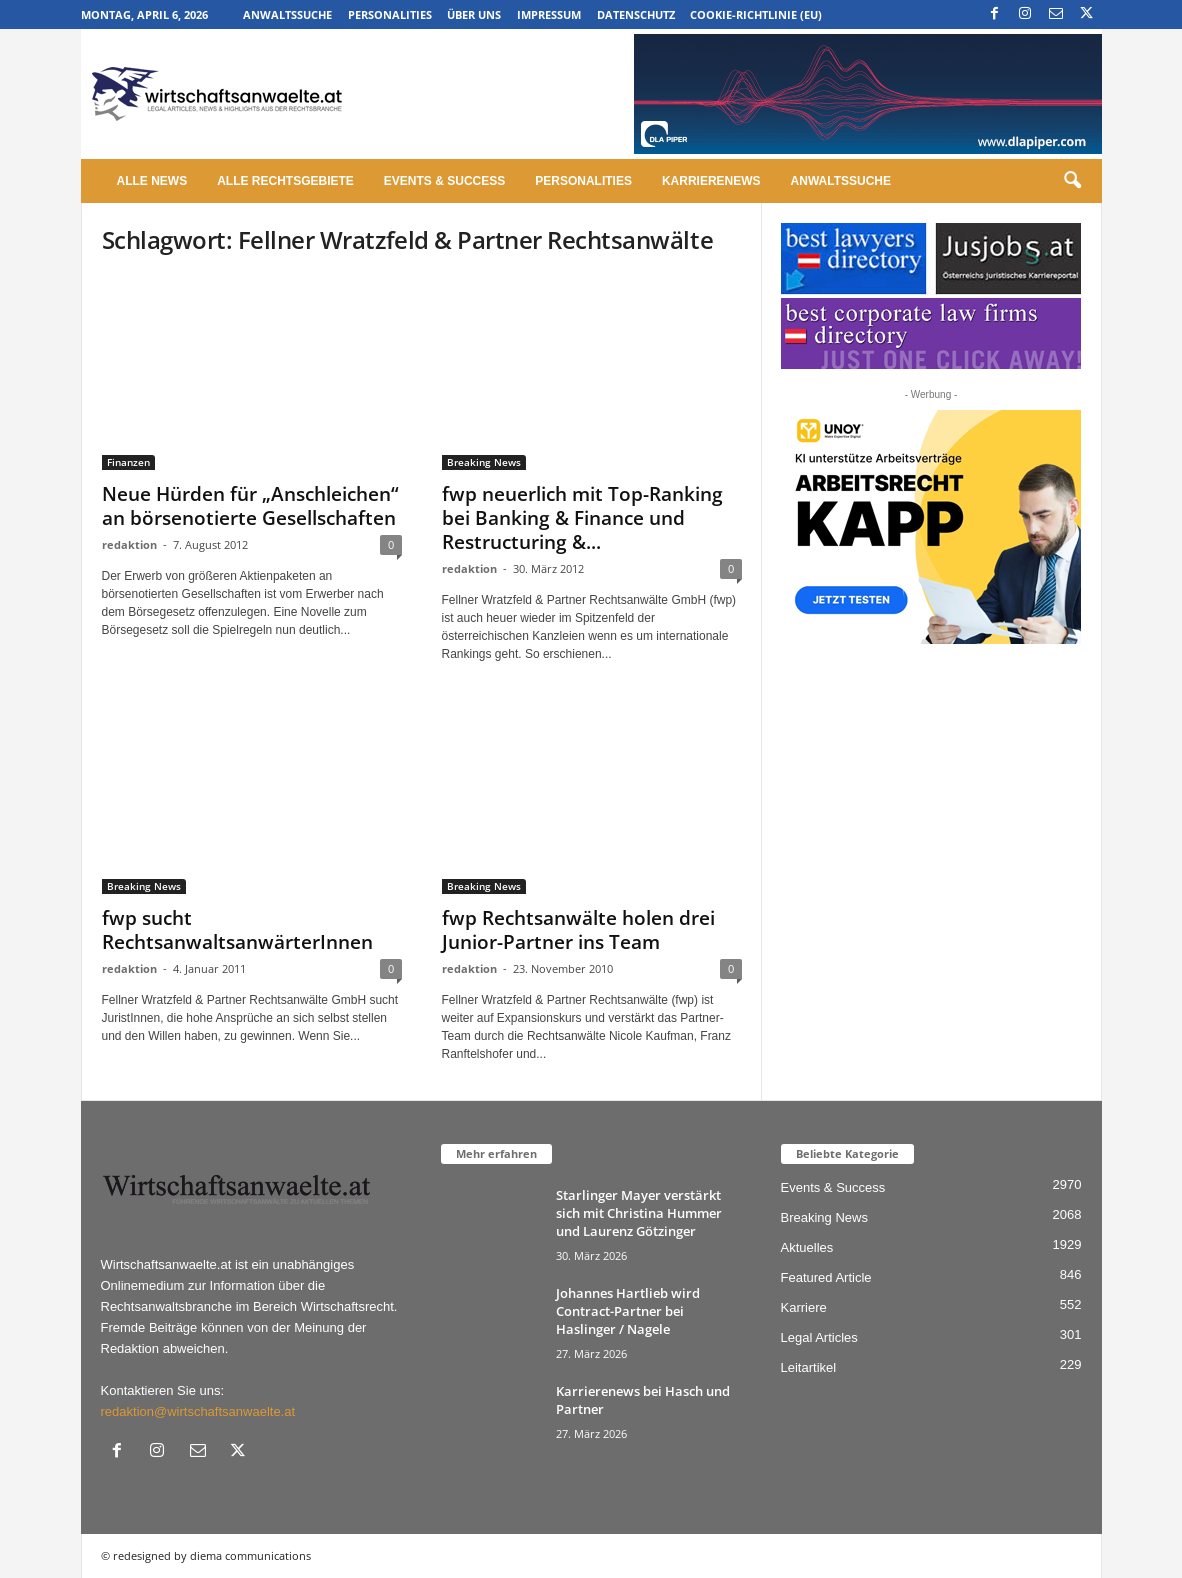 The height and width of the screenshot is (1578, 1182). I want to click on redaktion, so click(129, 544).